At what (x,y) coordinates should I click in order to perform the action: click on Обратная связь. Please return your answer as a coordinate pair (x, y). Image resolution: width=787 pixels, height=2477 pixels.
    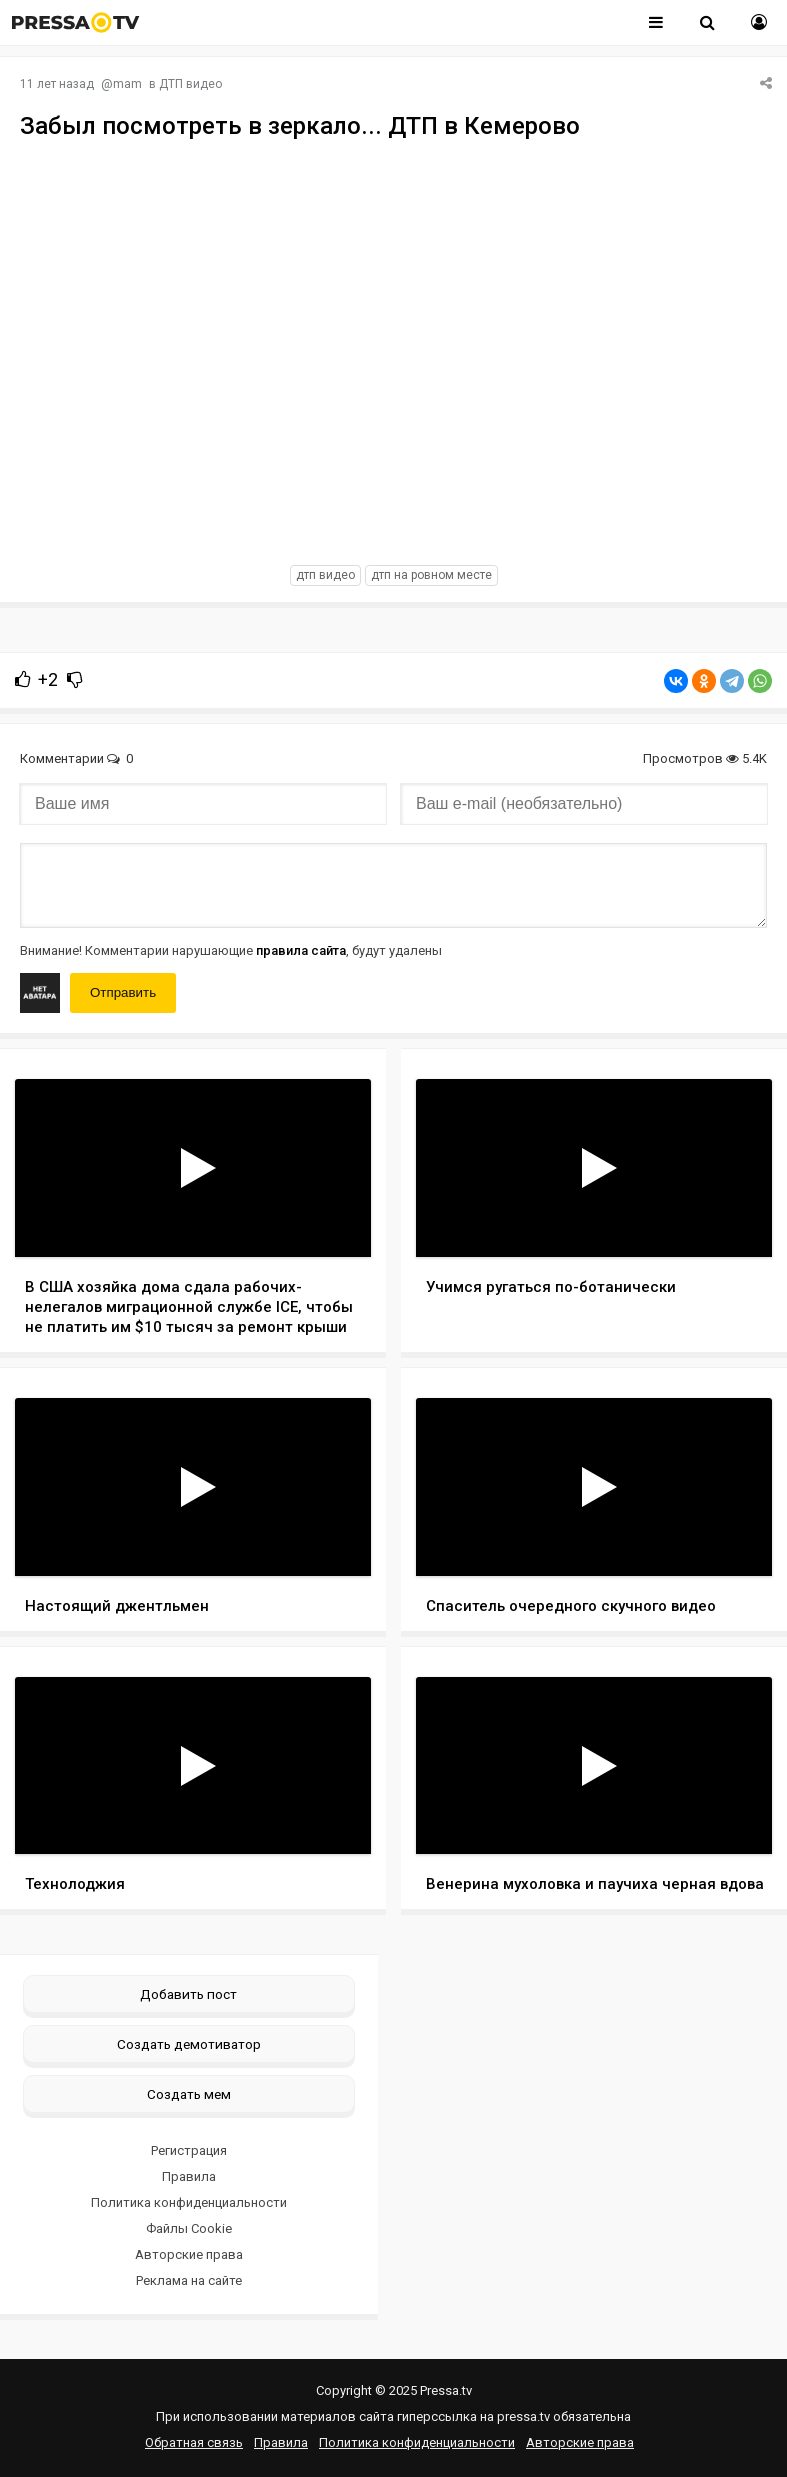
    Looking at the image, I should click on (194, 2442).